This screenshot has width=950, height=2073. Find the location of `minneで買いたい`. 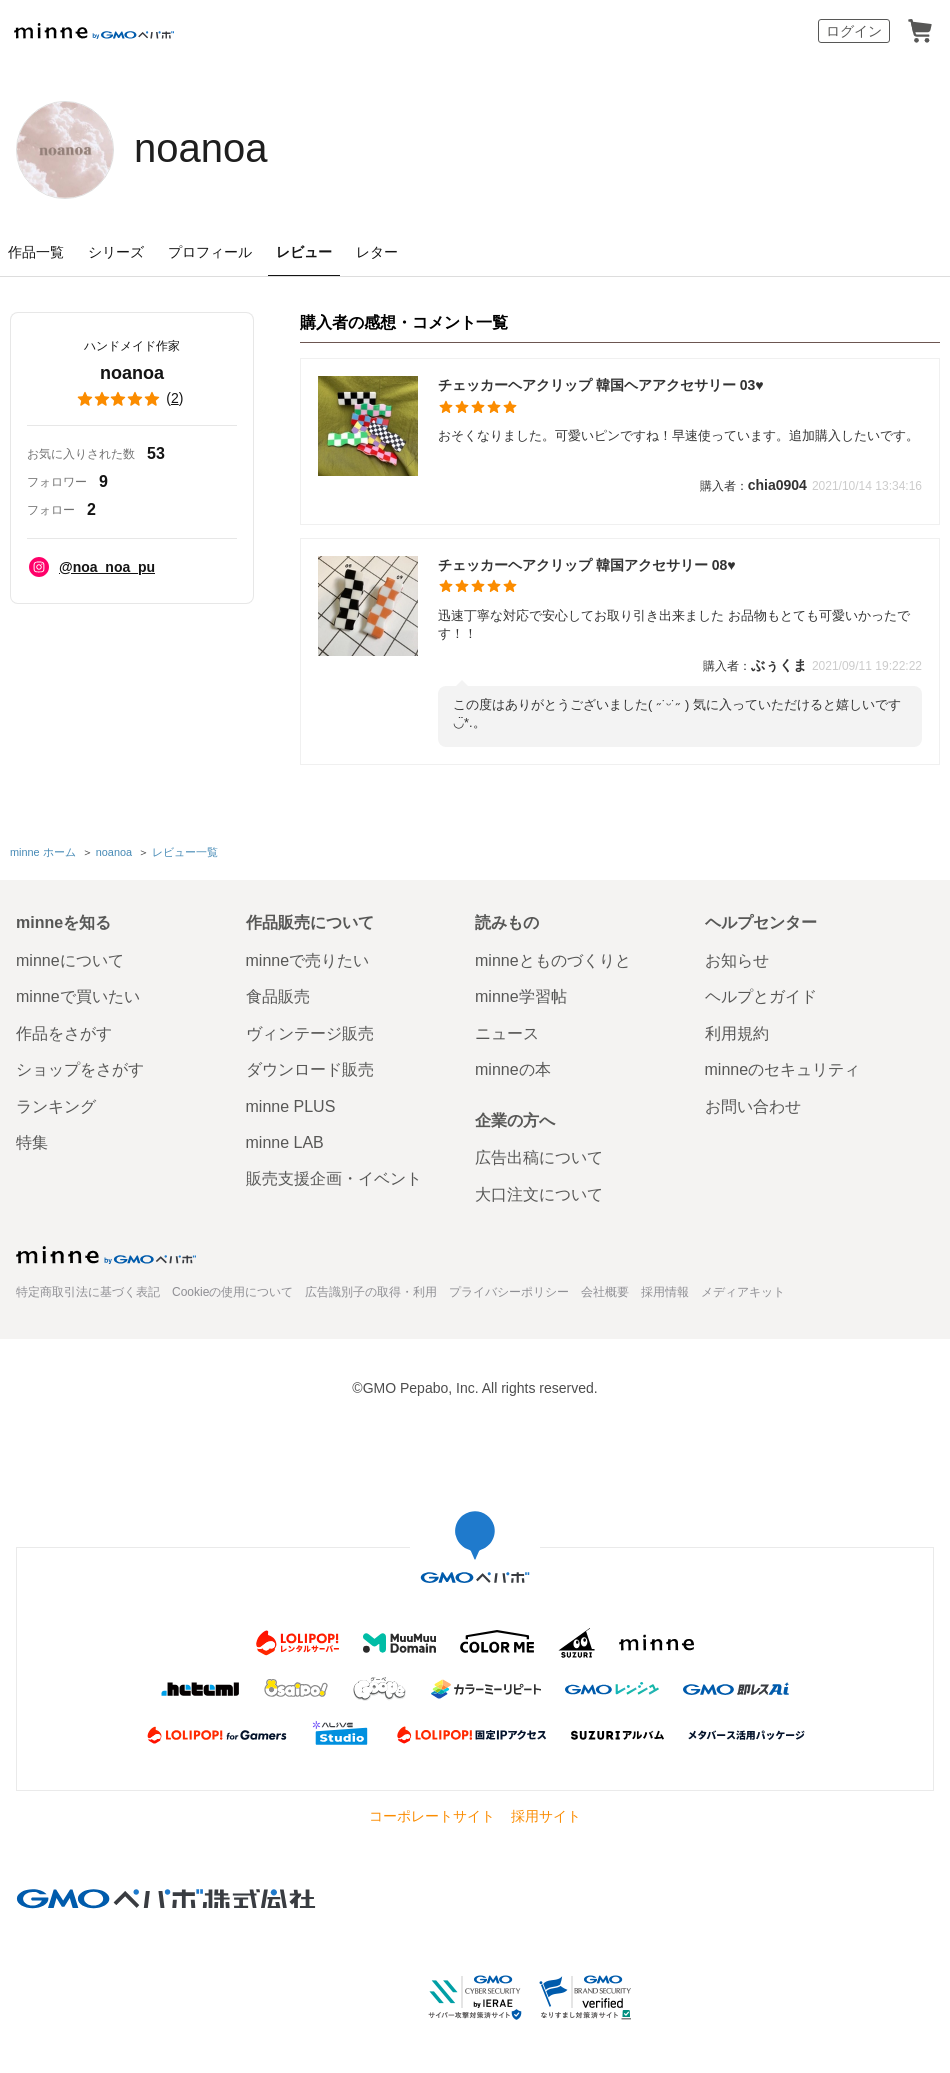

minneで買いたい is located at coordinates (78, 996).